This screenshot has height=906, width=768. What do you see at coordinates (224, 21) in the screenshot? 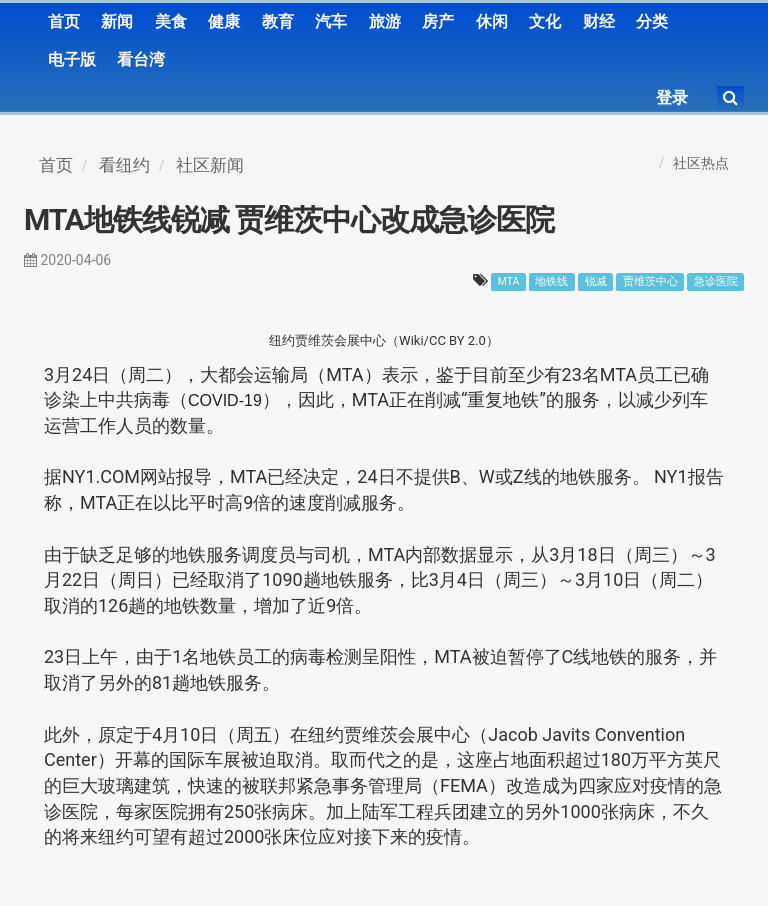
I see `健康` at bounding box center [224, 21].